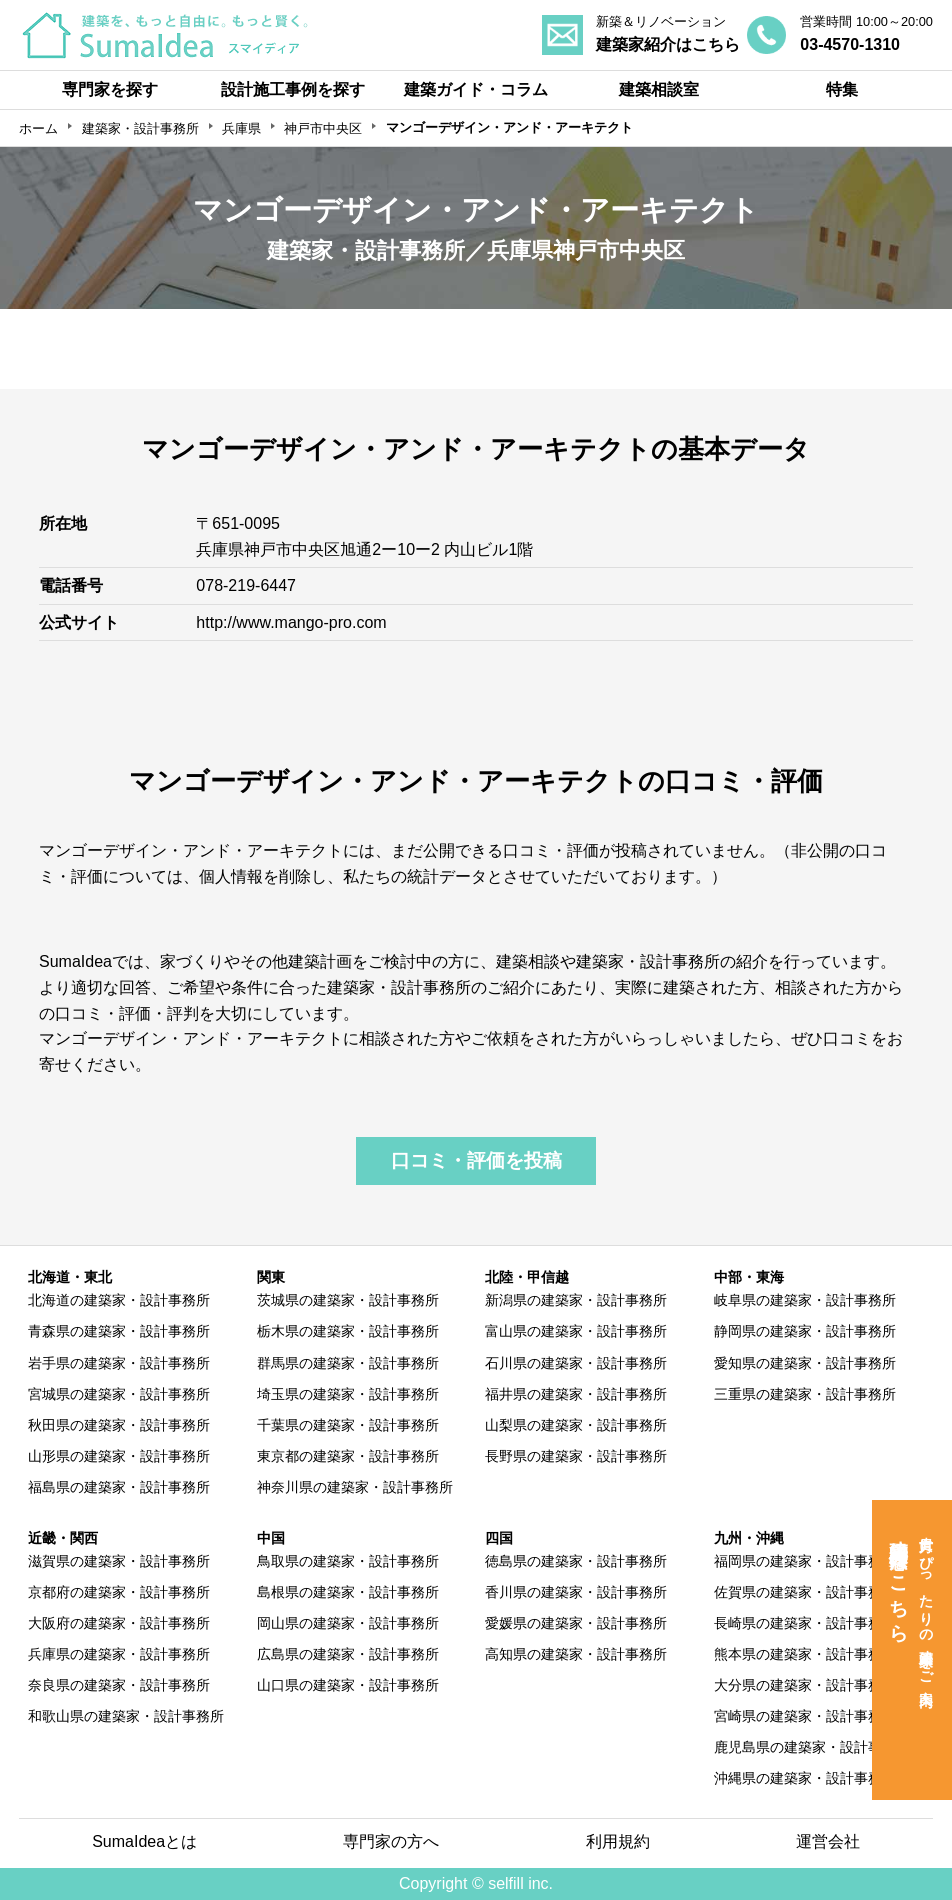 Image resolution: width=952 pixels, height=1900 pixels. What do you see at coordinates (805, 1331) in the screenshot?
I see `静岡県の建築家・設計事務所` at bounding box center [805, 1331].